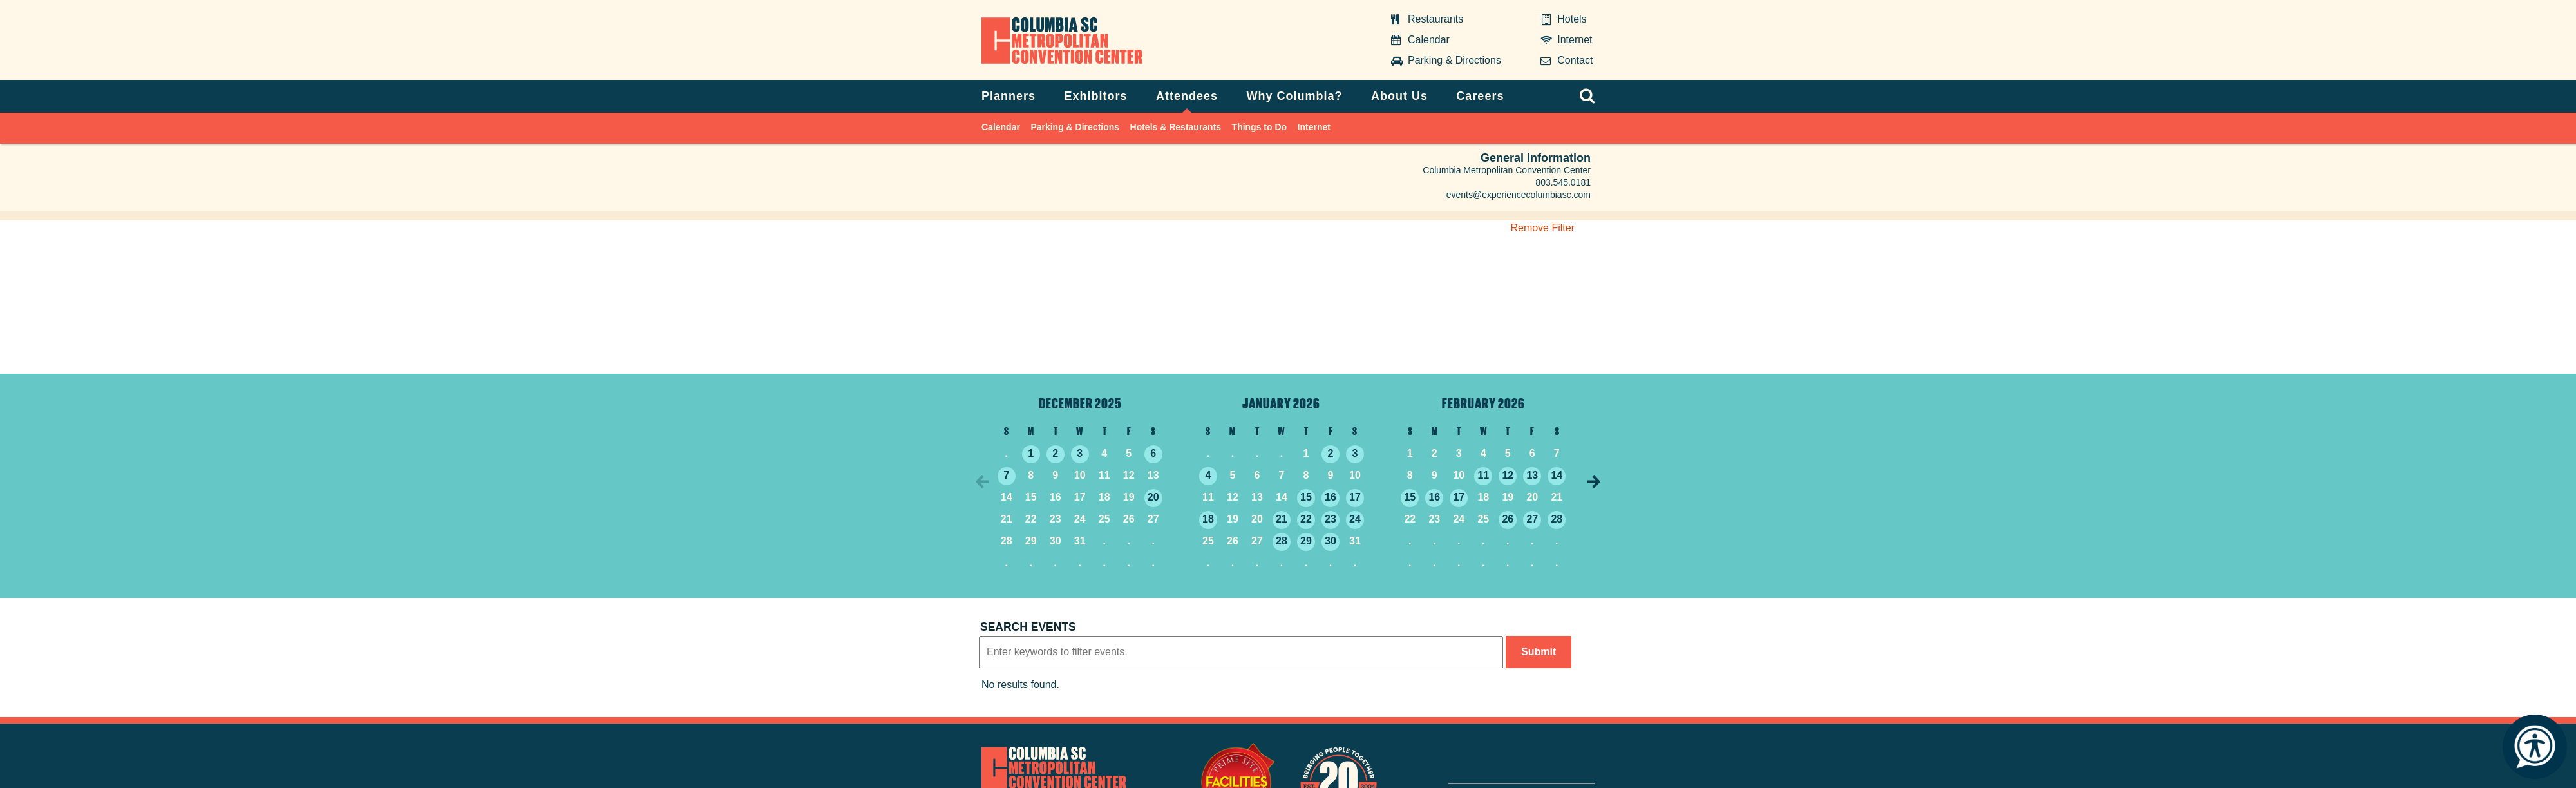  Describe the element at coordinates (1483, 402) in the screenshot. I see `February 2026` at that location.